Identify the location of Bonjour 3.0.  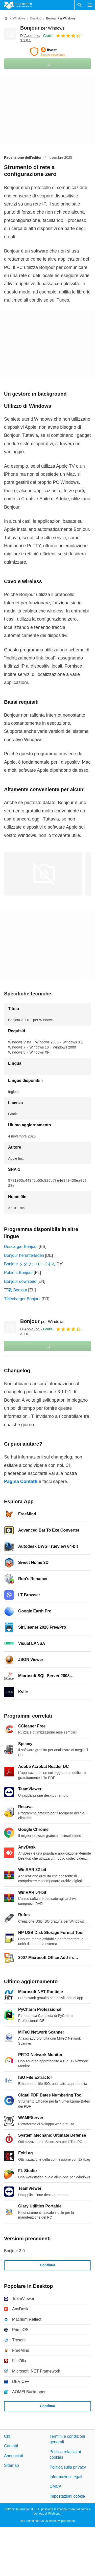
(14, 2251).